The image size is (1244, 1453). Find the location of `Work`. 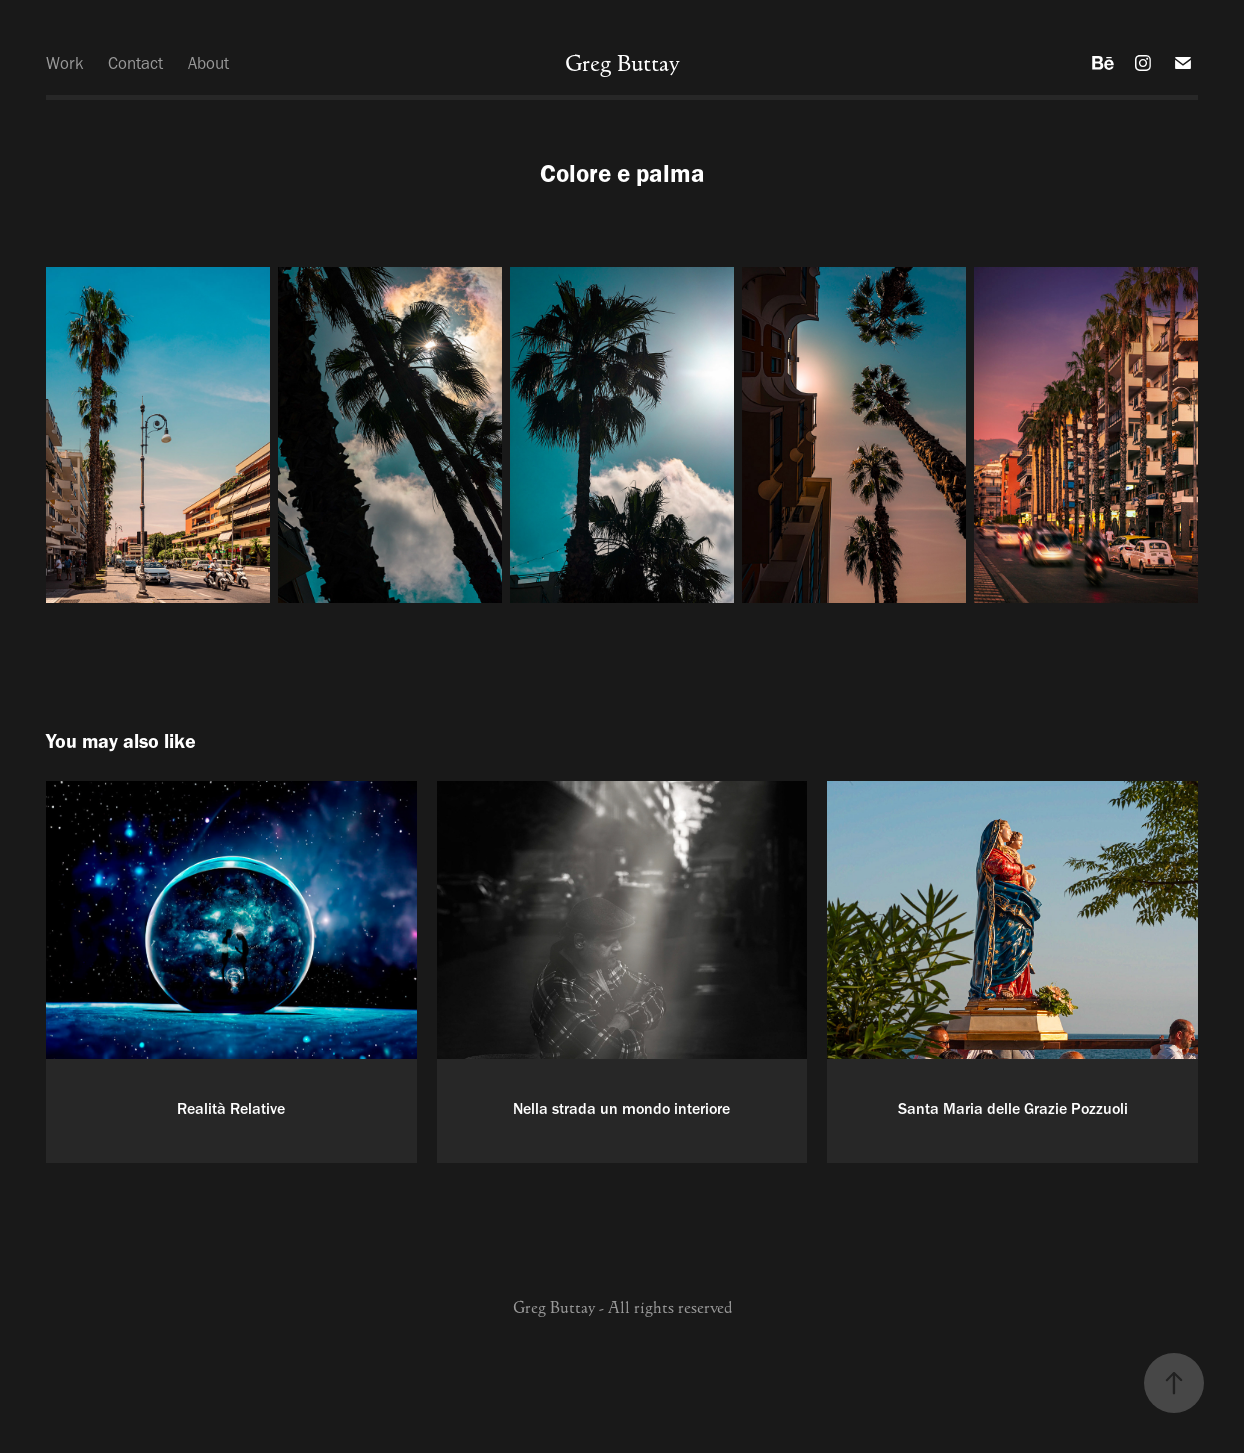

Work is located at coordinates (65, 63).